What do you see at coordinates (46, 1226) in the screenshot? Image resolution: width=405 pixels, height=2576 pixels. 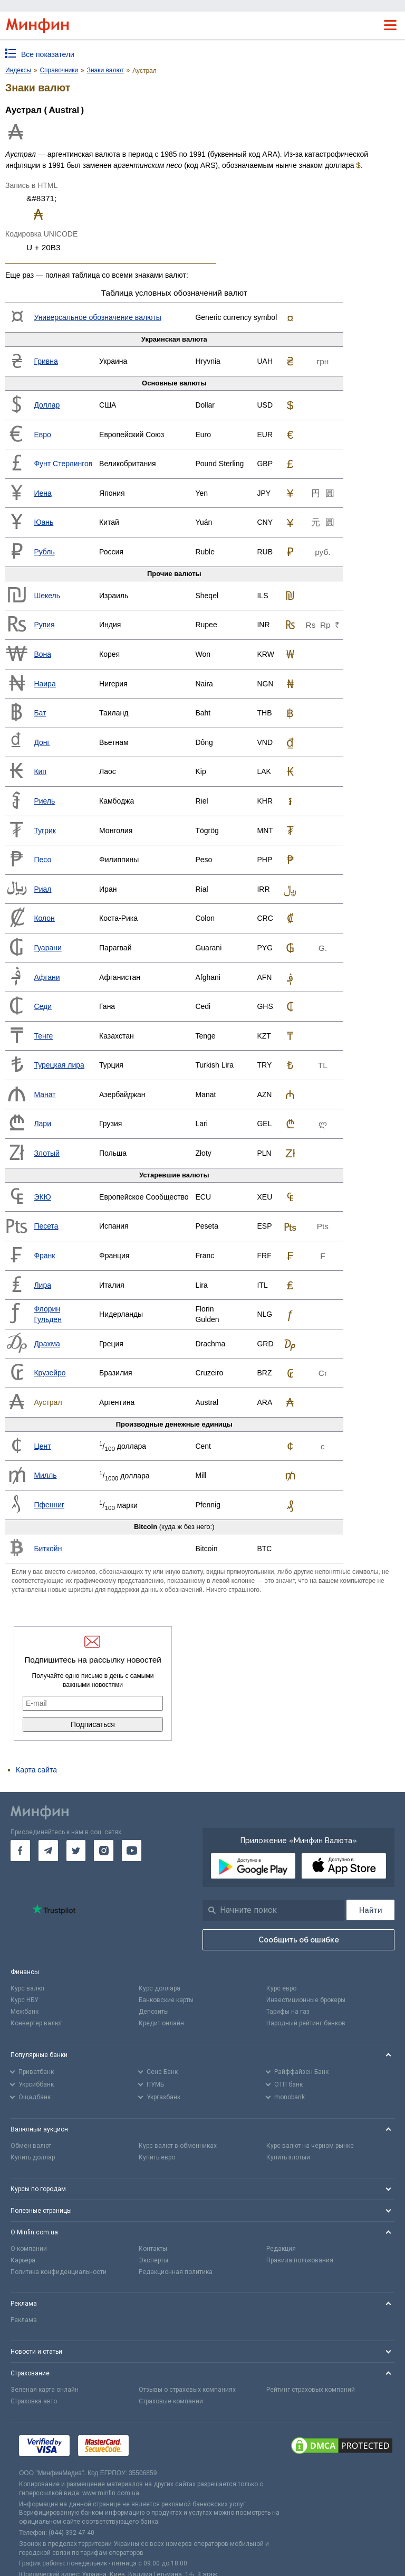 I see `Песета` at bounding box center [46, 1226].